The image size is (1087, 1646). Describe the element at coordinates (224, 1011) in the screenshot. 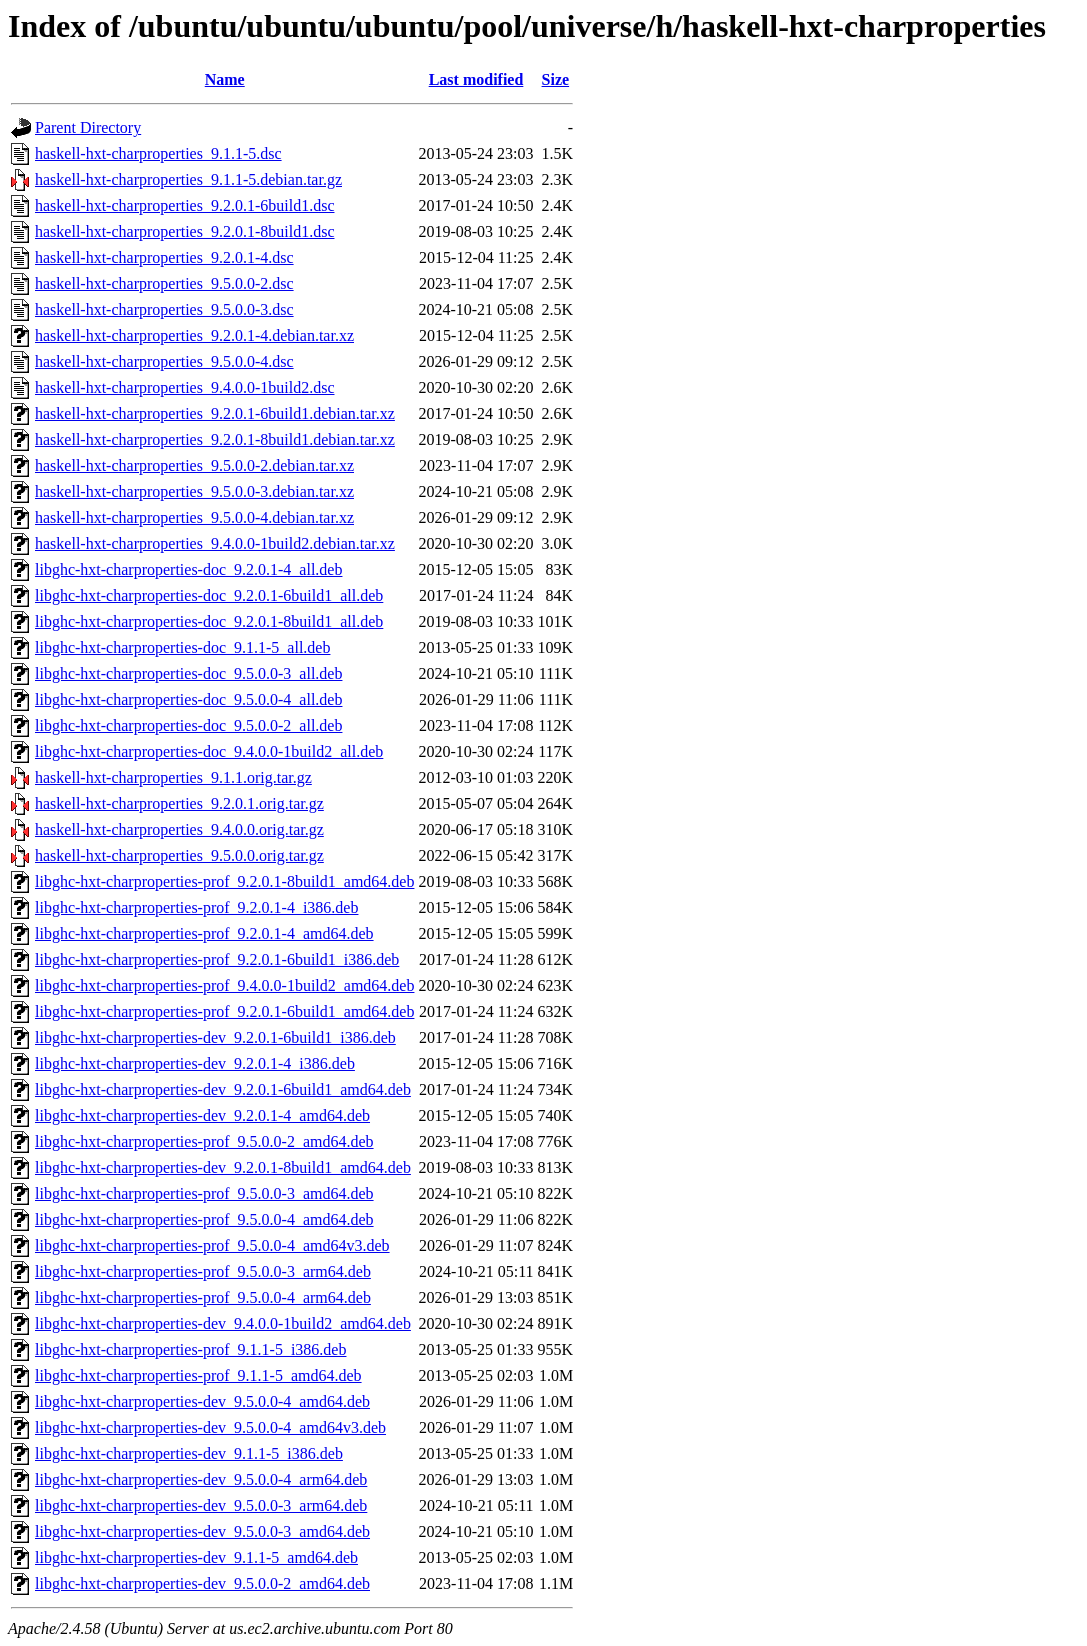

I see `libghc-hxt-charproperties-prof_9.2.0.1-6build1_amd64.deb` at that location.